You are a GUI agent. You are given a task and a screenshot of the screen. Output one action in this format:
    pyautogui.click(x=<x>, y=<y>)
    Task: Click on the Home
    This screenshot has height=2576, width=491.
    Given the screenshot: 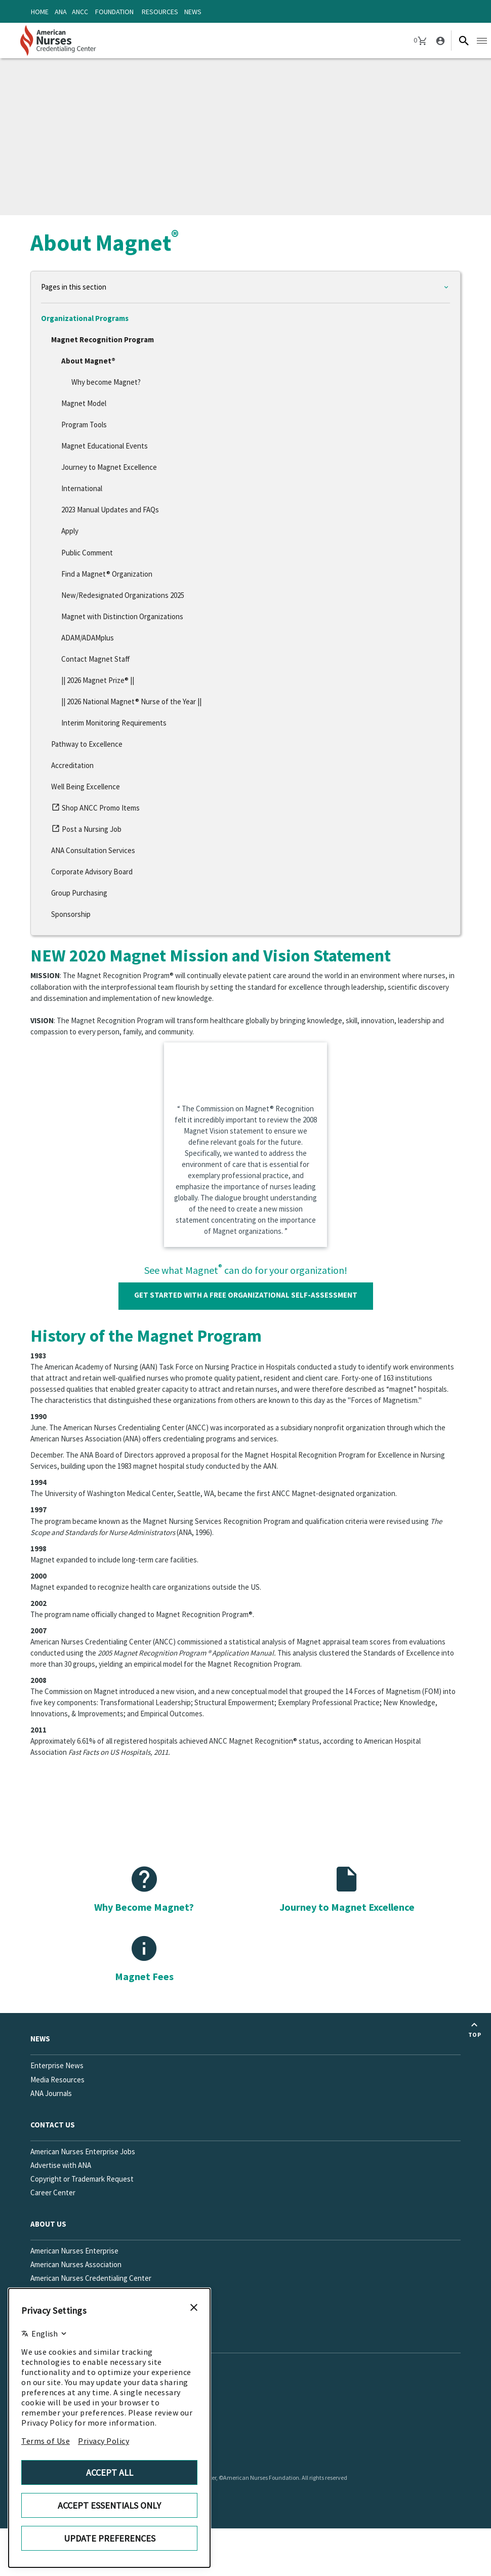 What is the action you would take?
    pyautogui.click(x=40, y=11)
    